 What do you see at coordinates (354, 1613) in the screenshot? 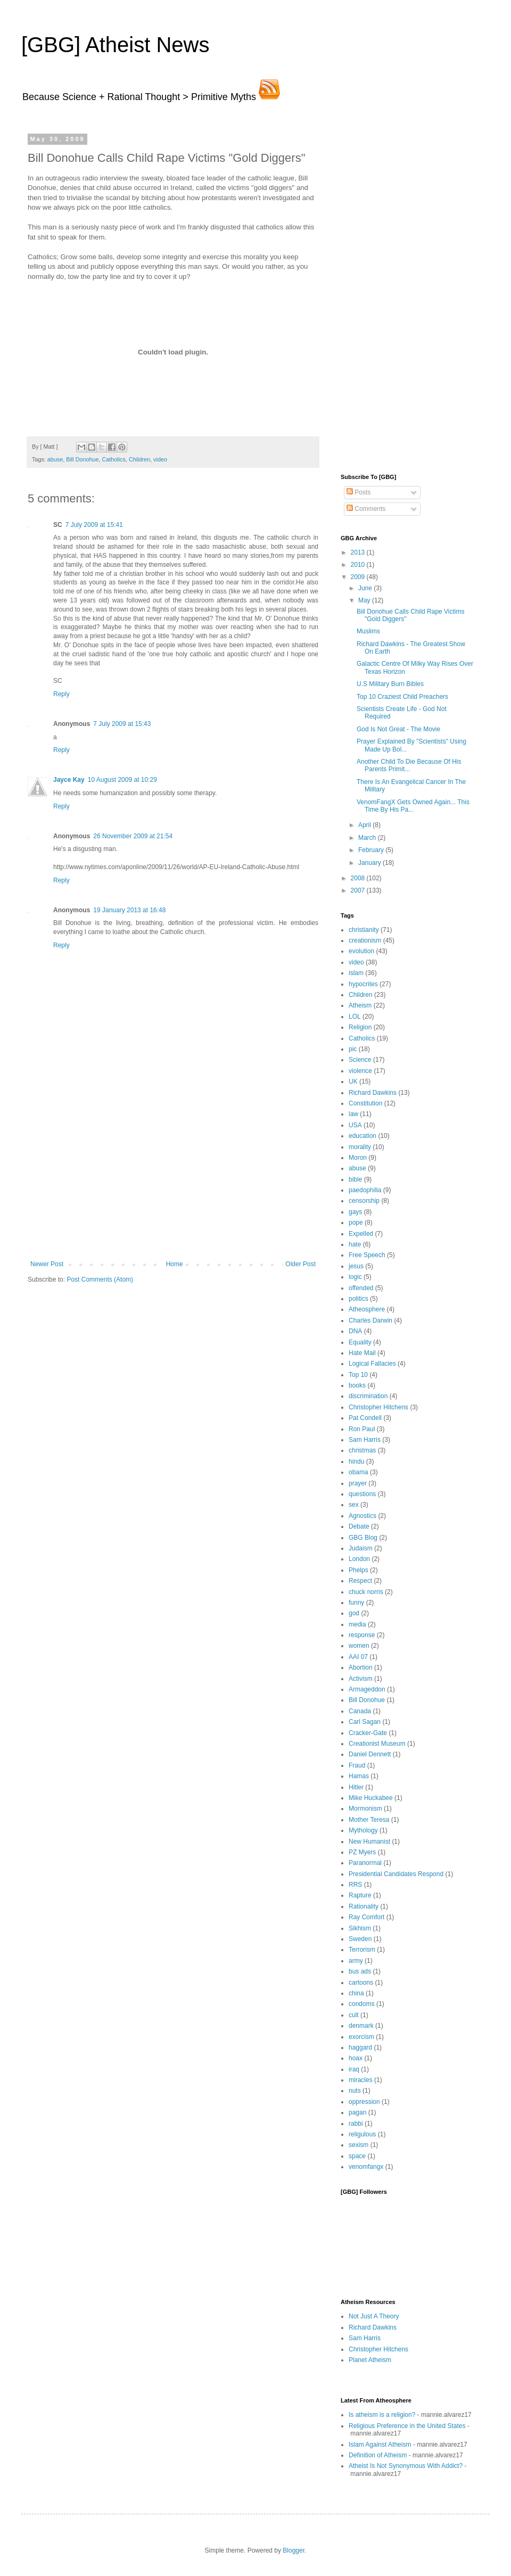
I see `god` at bounding box center [354, 1613].